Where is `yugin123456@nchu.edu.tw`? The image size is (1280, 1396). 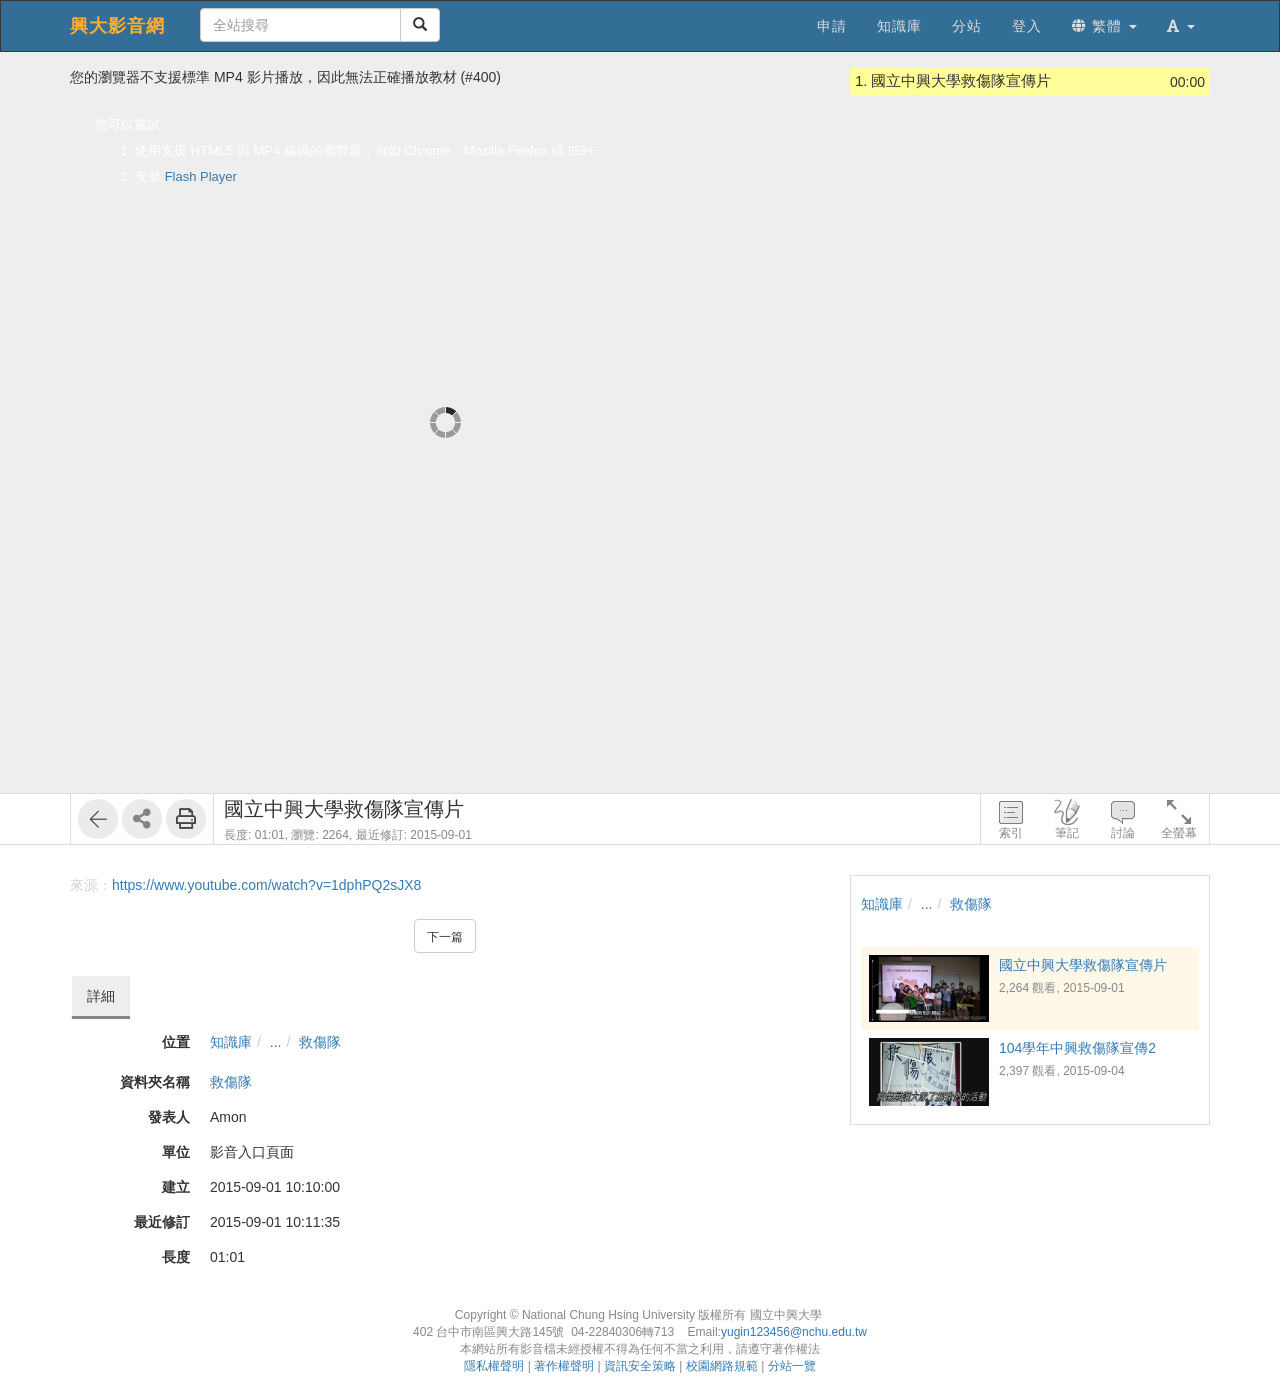
yugin123456@nchu.edu.tw is located at coordinates (794, 1332).